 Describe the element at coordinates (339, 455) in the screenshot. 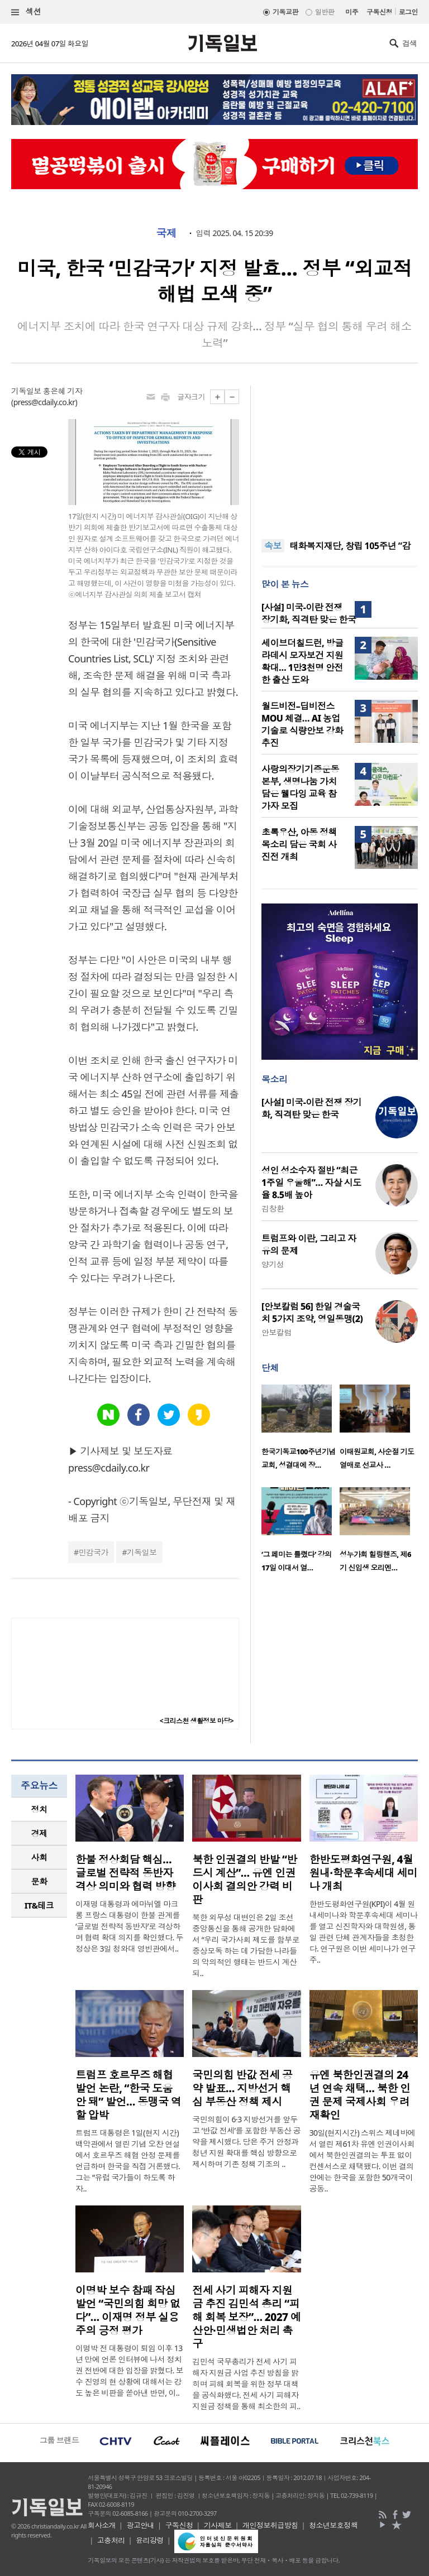

I see `[Advertisement]` at that location.